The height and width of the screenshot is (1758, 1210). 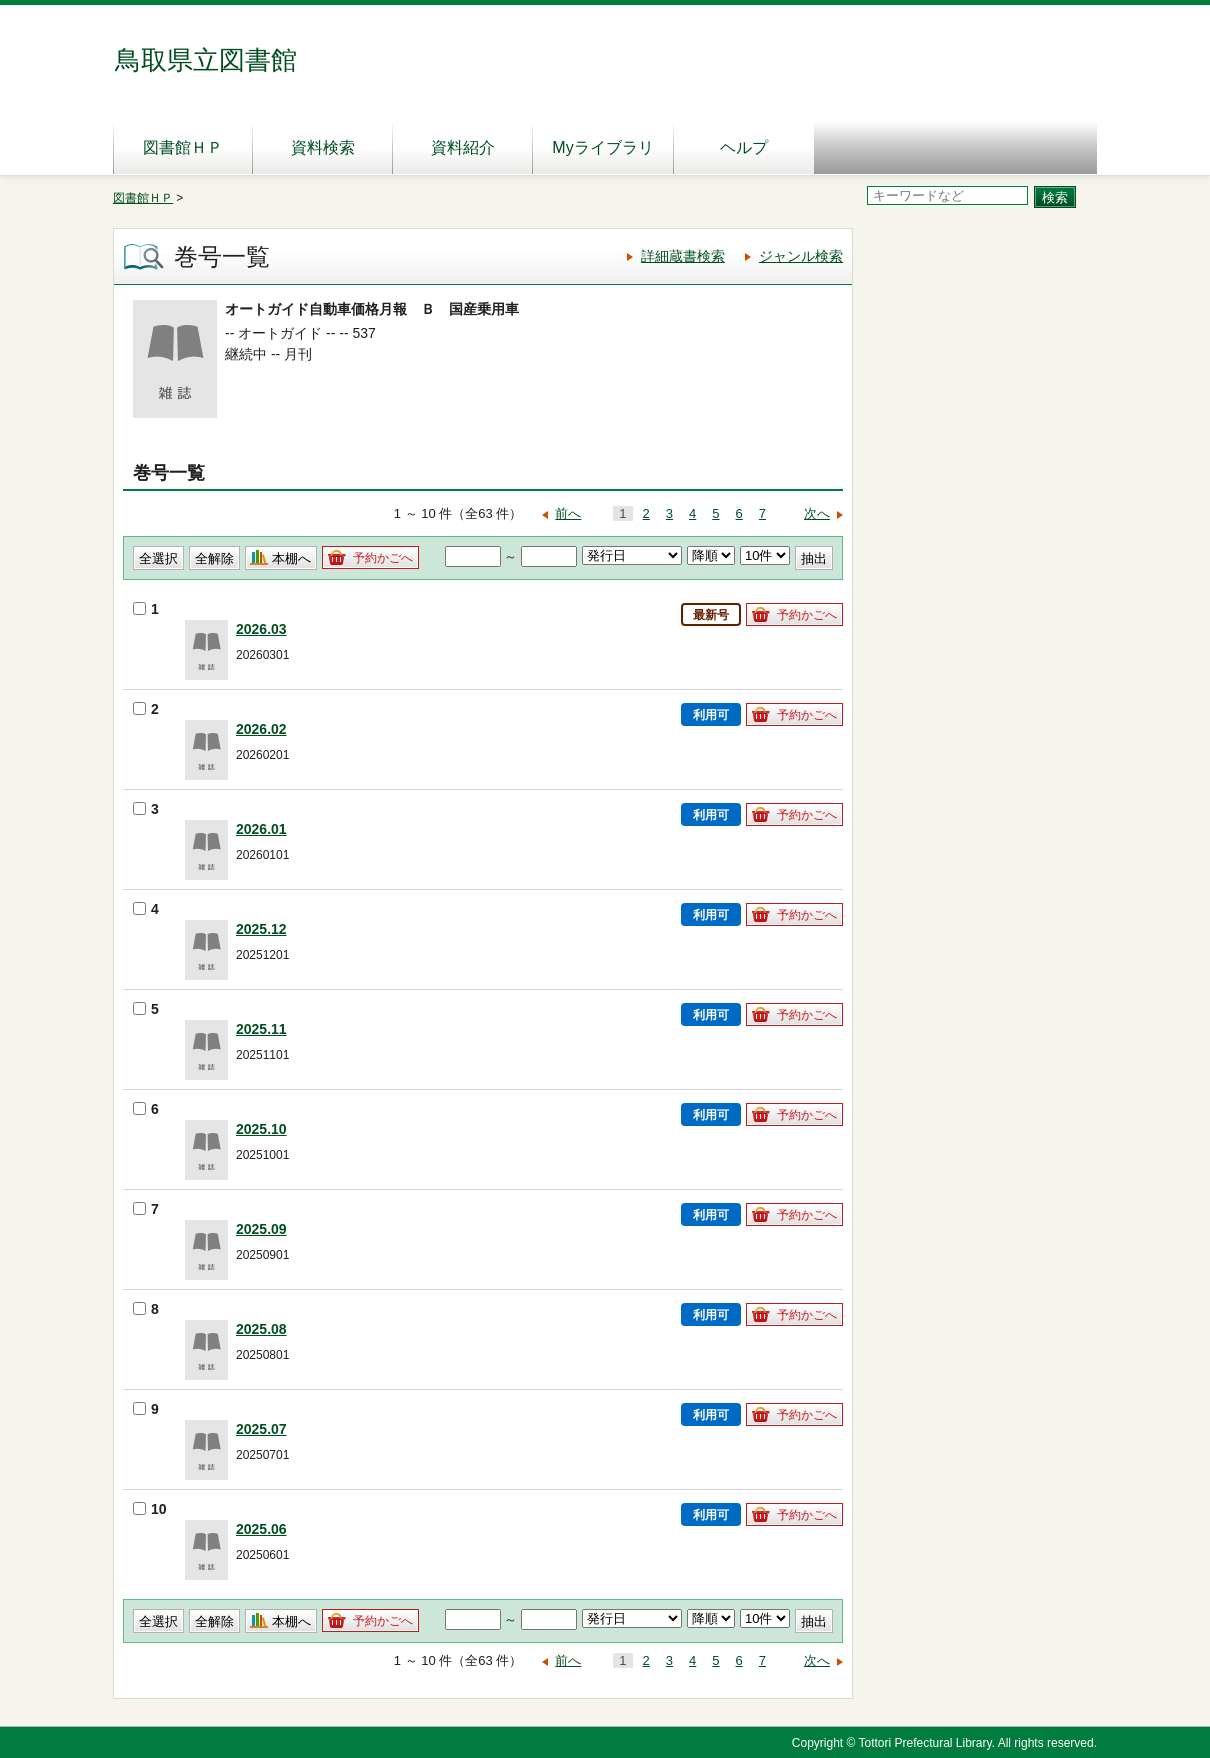 I want to click on 資料検索, so click(x=323, y=147).